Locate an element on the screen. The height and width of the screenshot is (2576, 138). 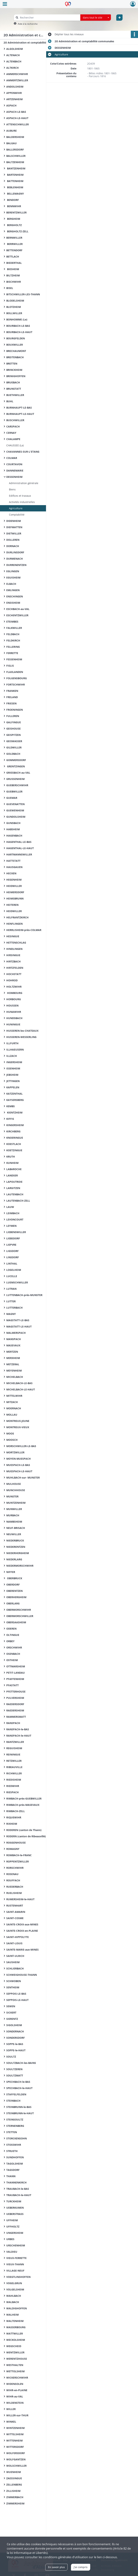
OTTMARSHEIM is located at coordinates (15, 1666).